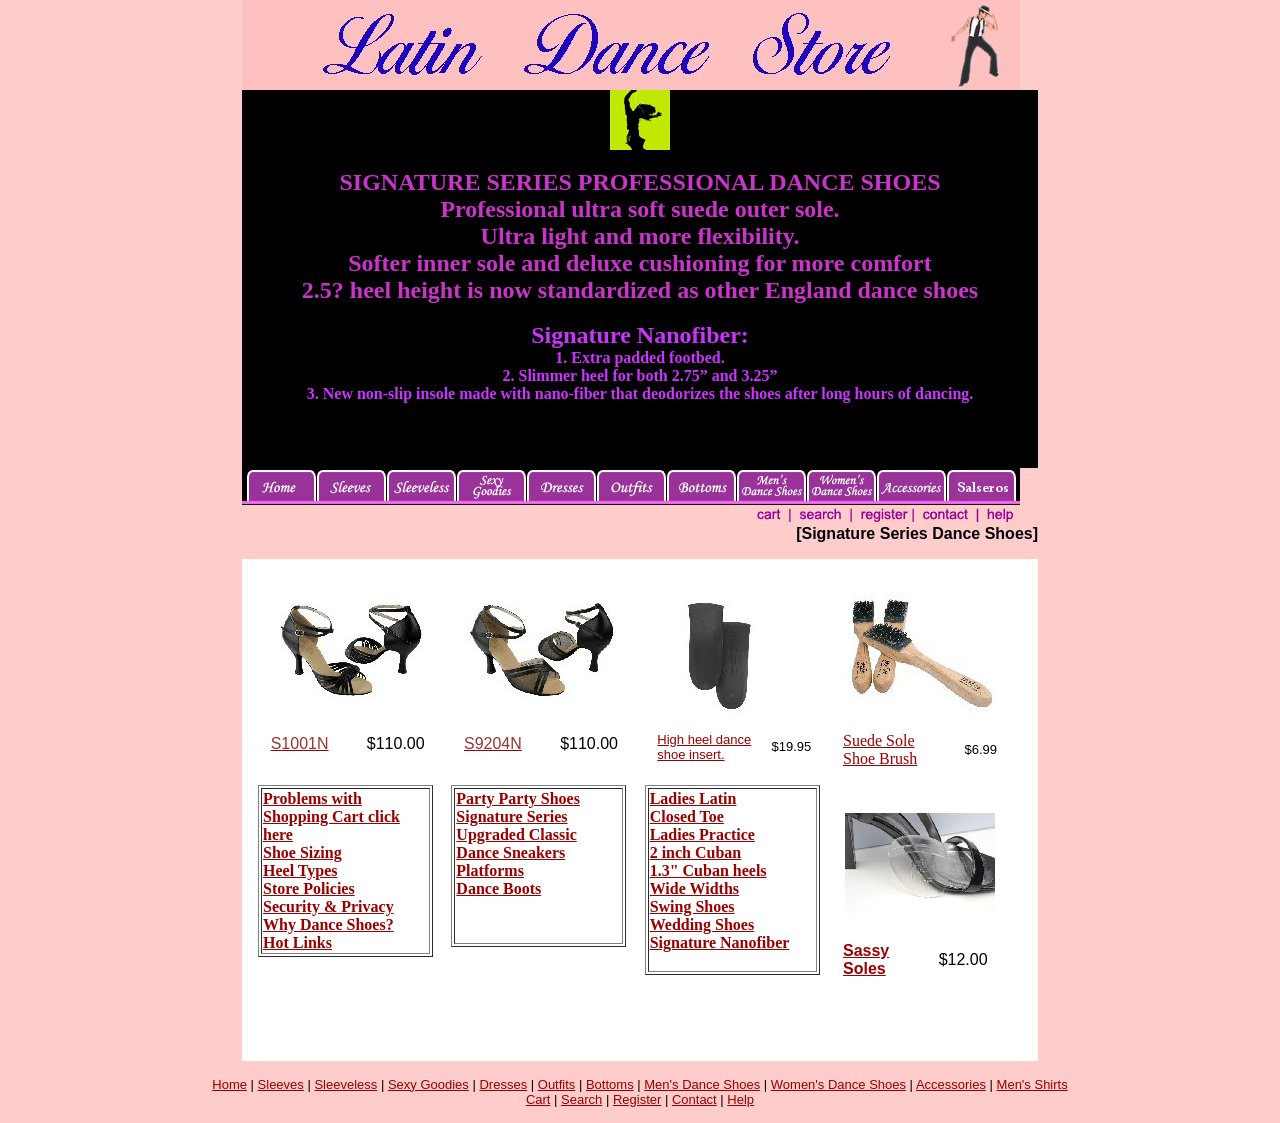 The height and width of the screenshot is (1123, 1280). Describe the element at coordinates (838, 1084) in the screenshot. I see `Women's Dance Shoes` at that location.